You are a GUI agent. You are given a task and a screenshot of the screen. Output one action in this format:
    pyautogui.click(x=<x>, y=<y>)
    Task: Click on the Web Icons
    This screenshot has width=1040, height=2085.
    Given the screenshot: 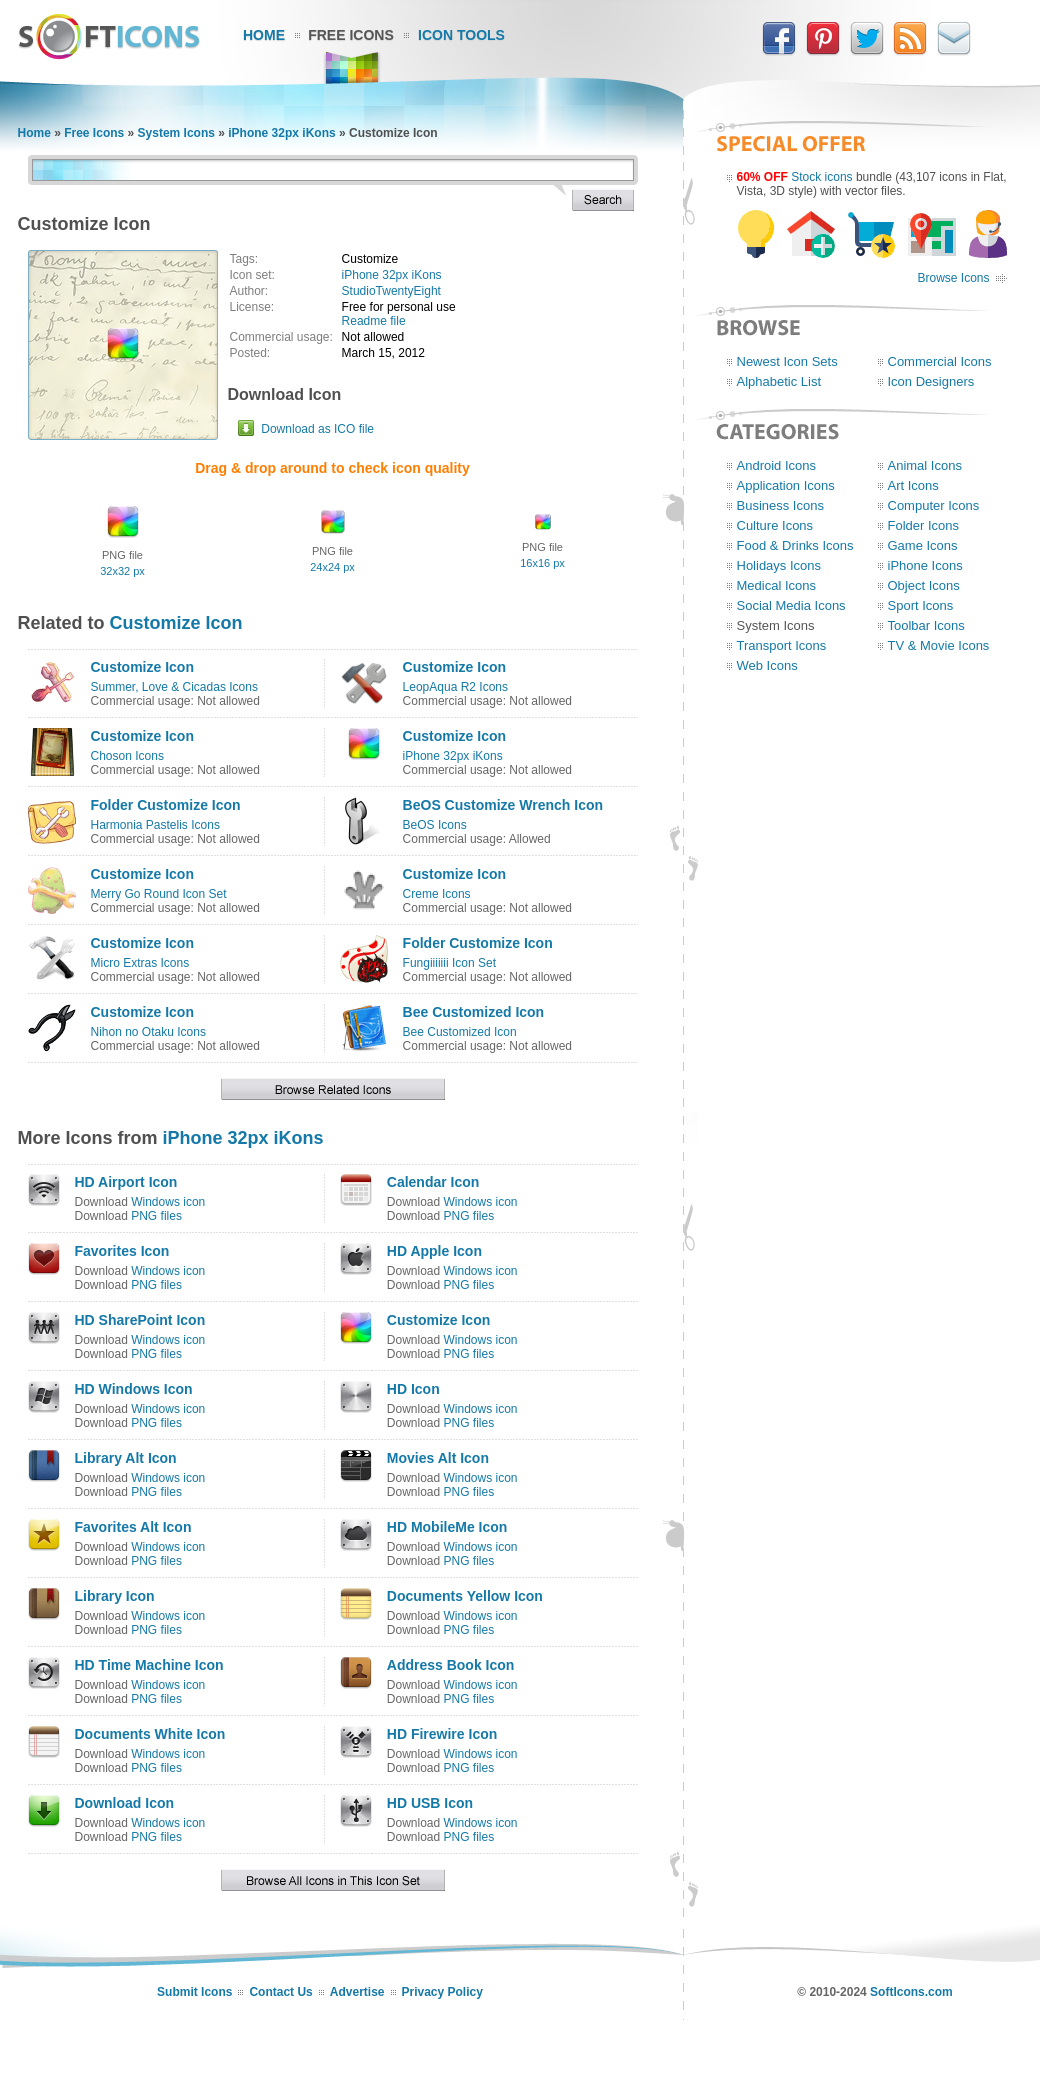 What is the action you would take?
    pyautogui.click(x=767, y=665)
    